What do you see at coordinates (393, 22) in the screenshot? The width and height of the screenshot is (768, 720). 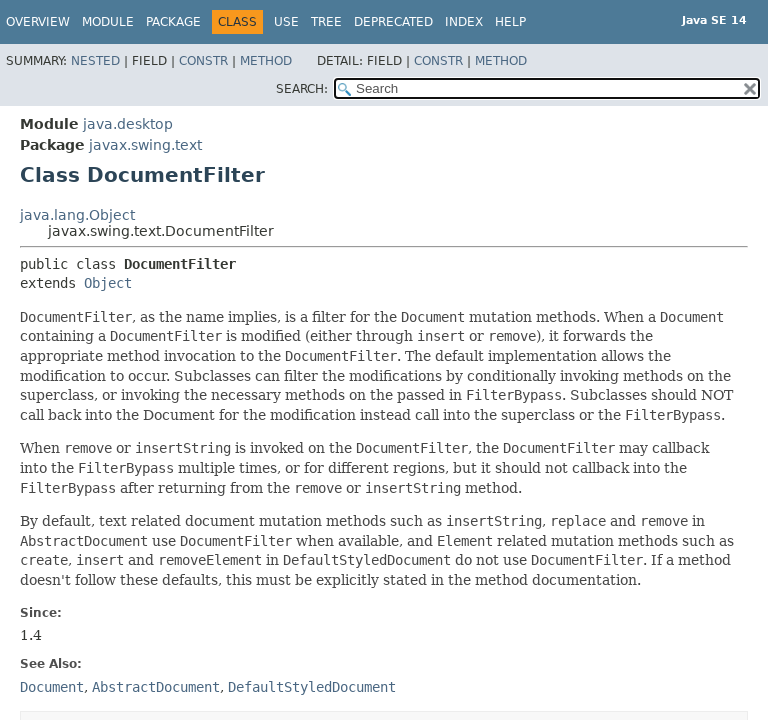 I see `Deprecated` at bounding box center [393, 22].